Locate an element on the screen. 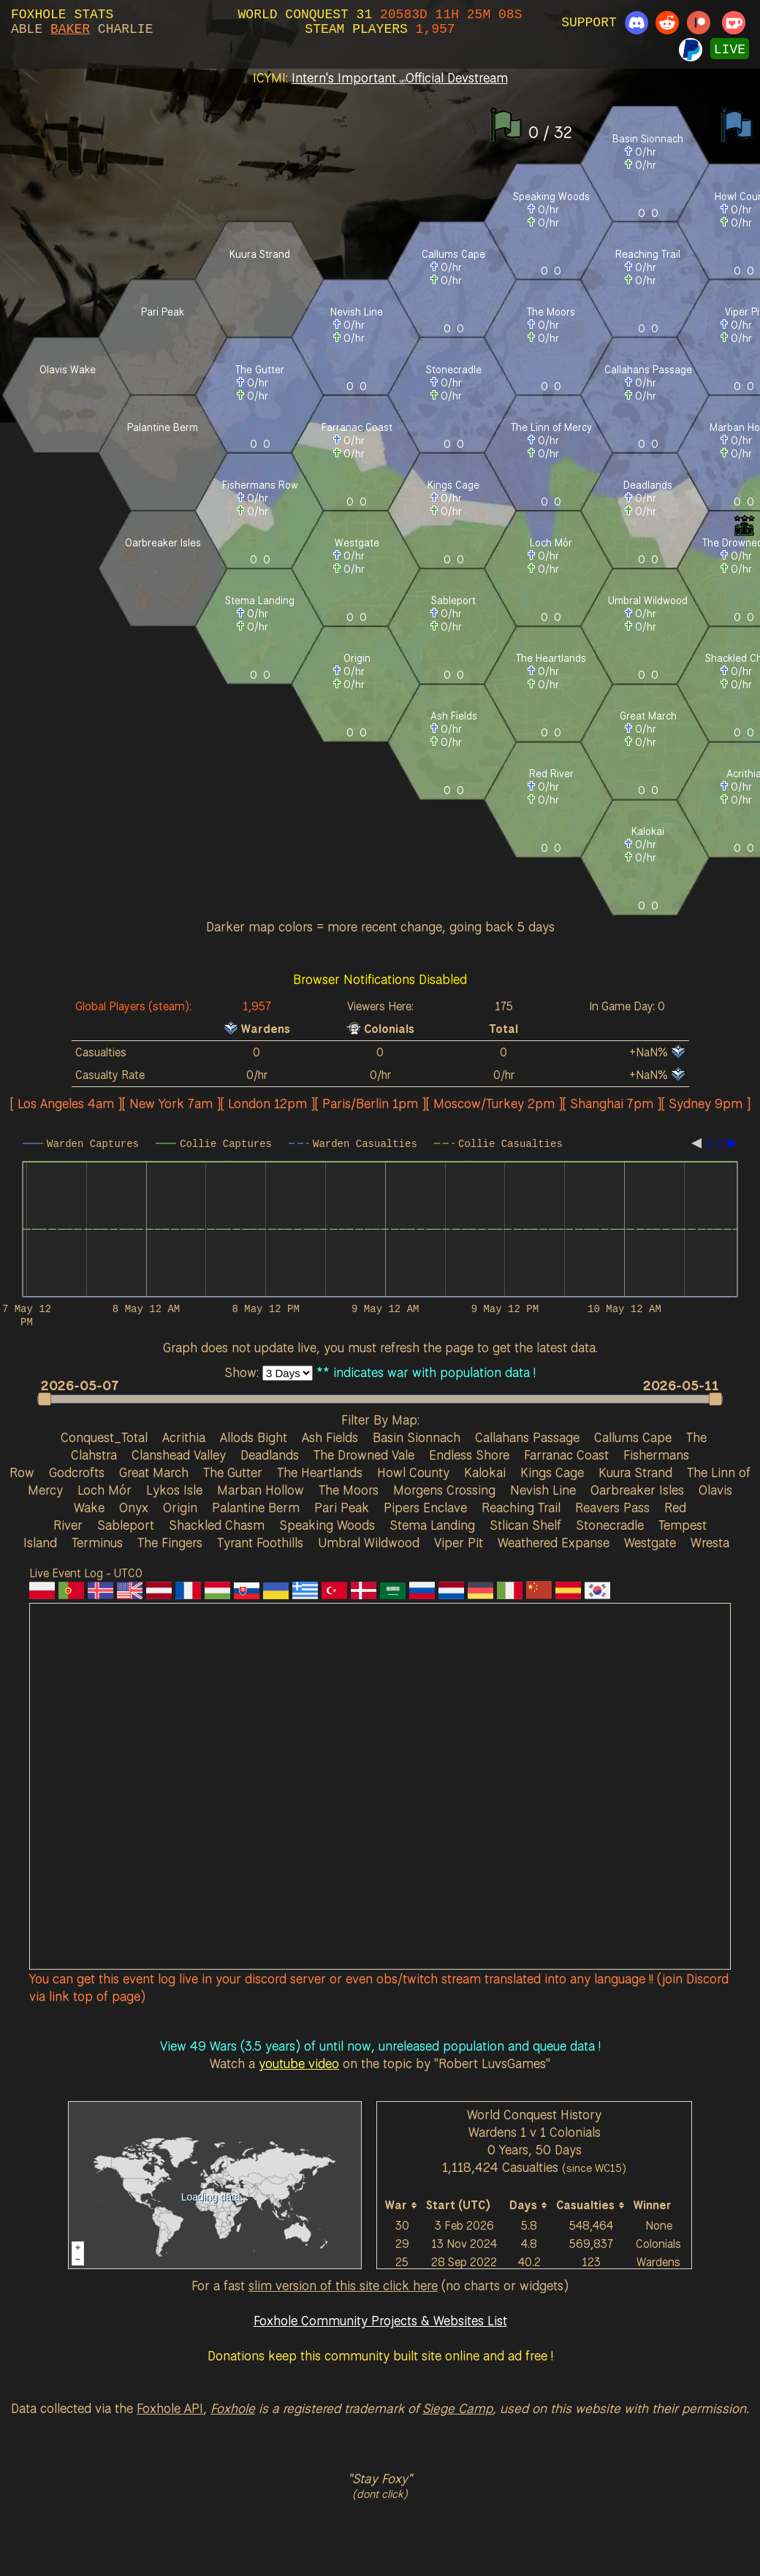 This screenshot has width=760, height=2576. Basin Sionnach is located at coordinates (416, 1437).